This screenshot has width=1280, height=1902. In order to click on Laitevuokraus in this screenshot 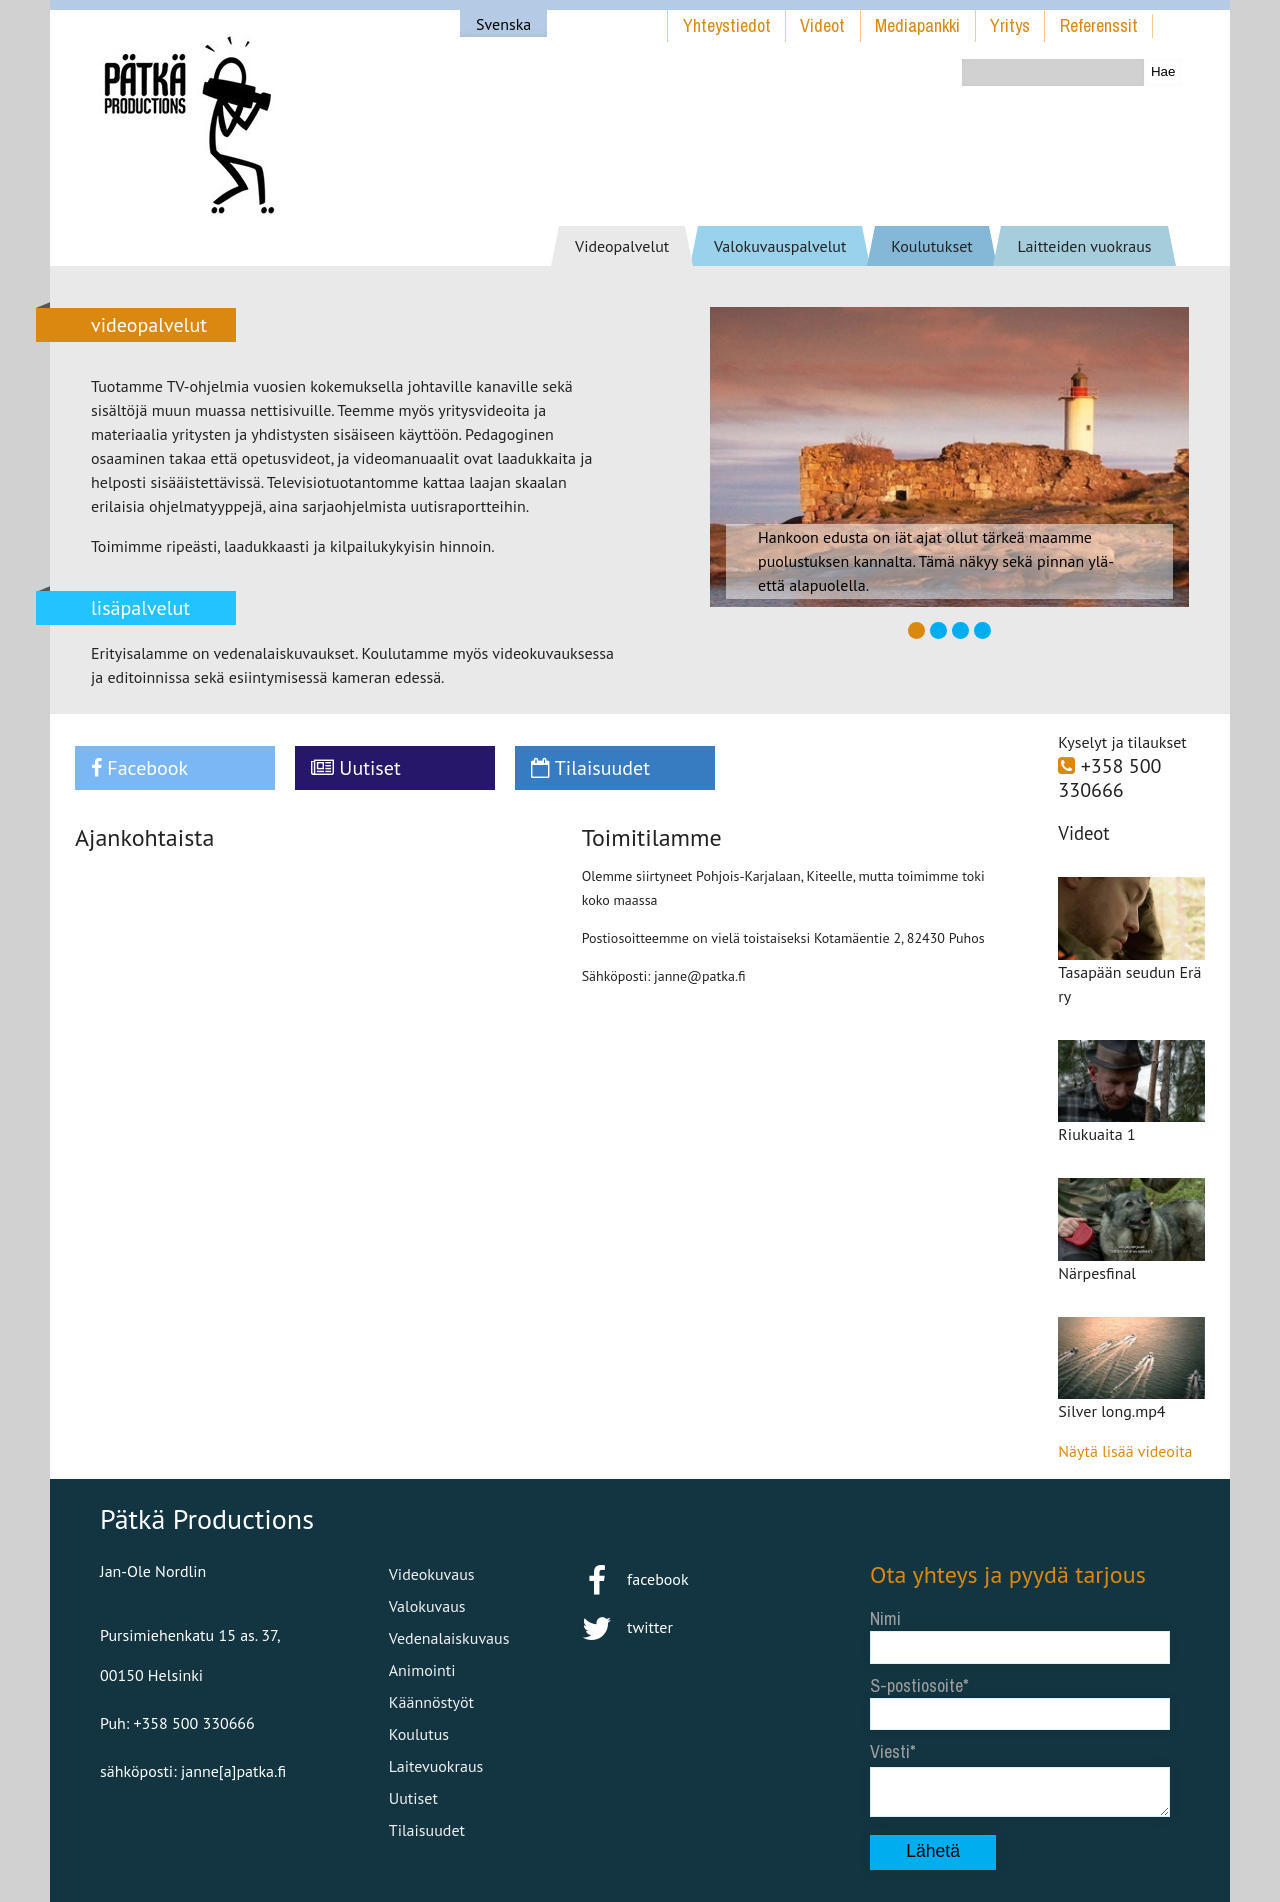, I will do `click(436, 1766)`.